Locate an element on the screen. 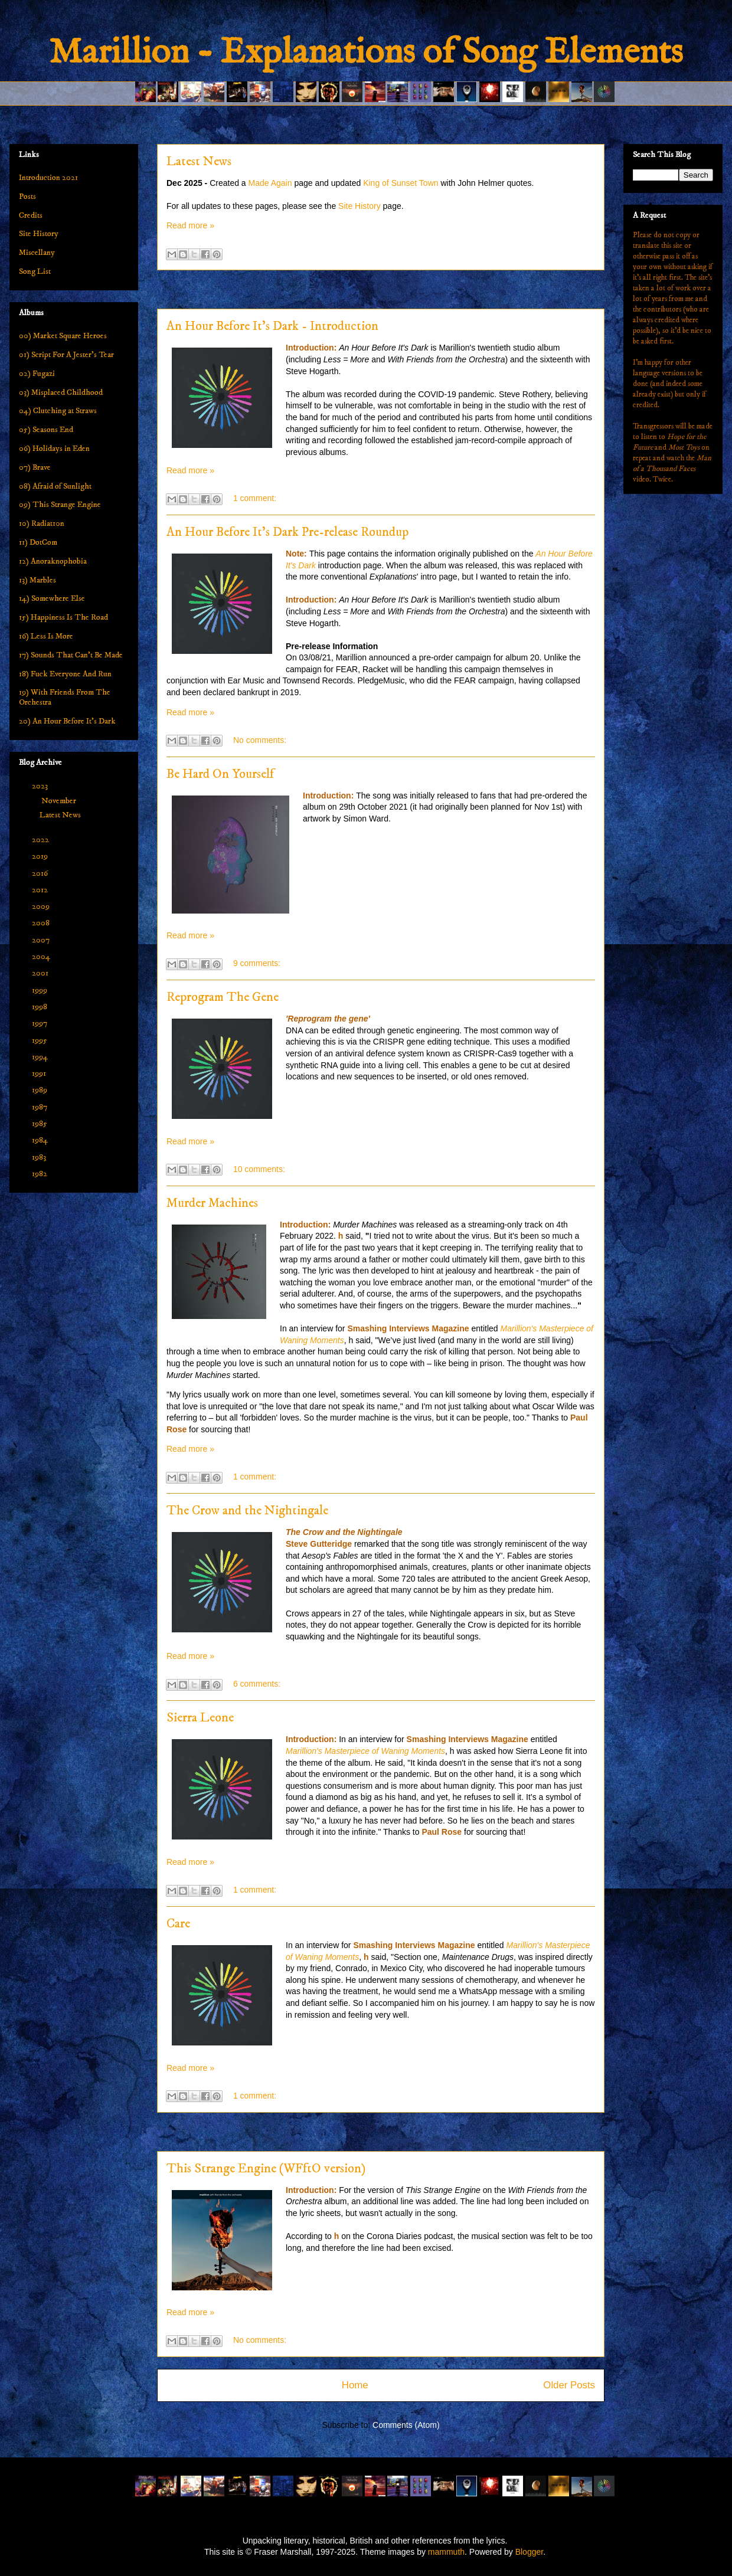  2016 is located at coordinates (41, 873).